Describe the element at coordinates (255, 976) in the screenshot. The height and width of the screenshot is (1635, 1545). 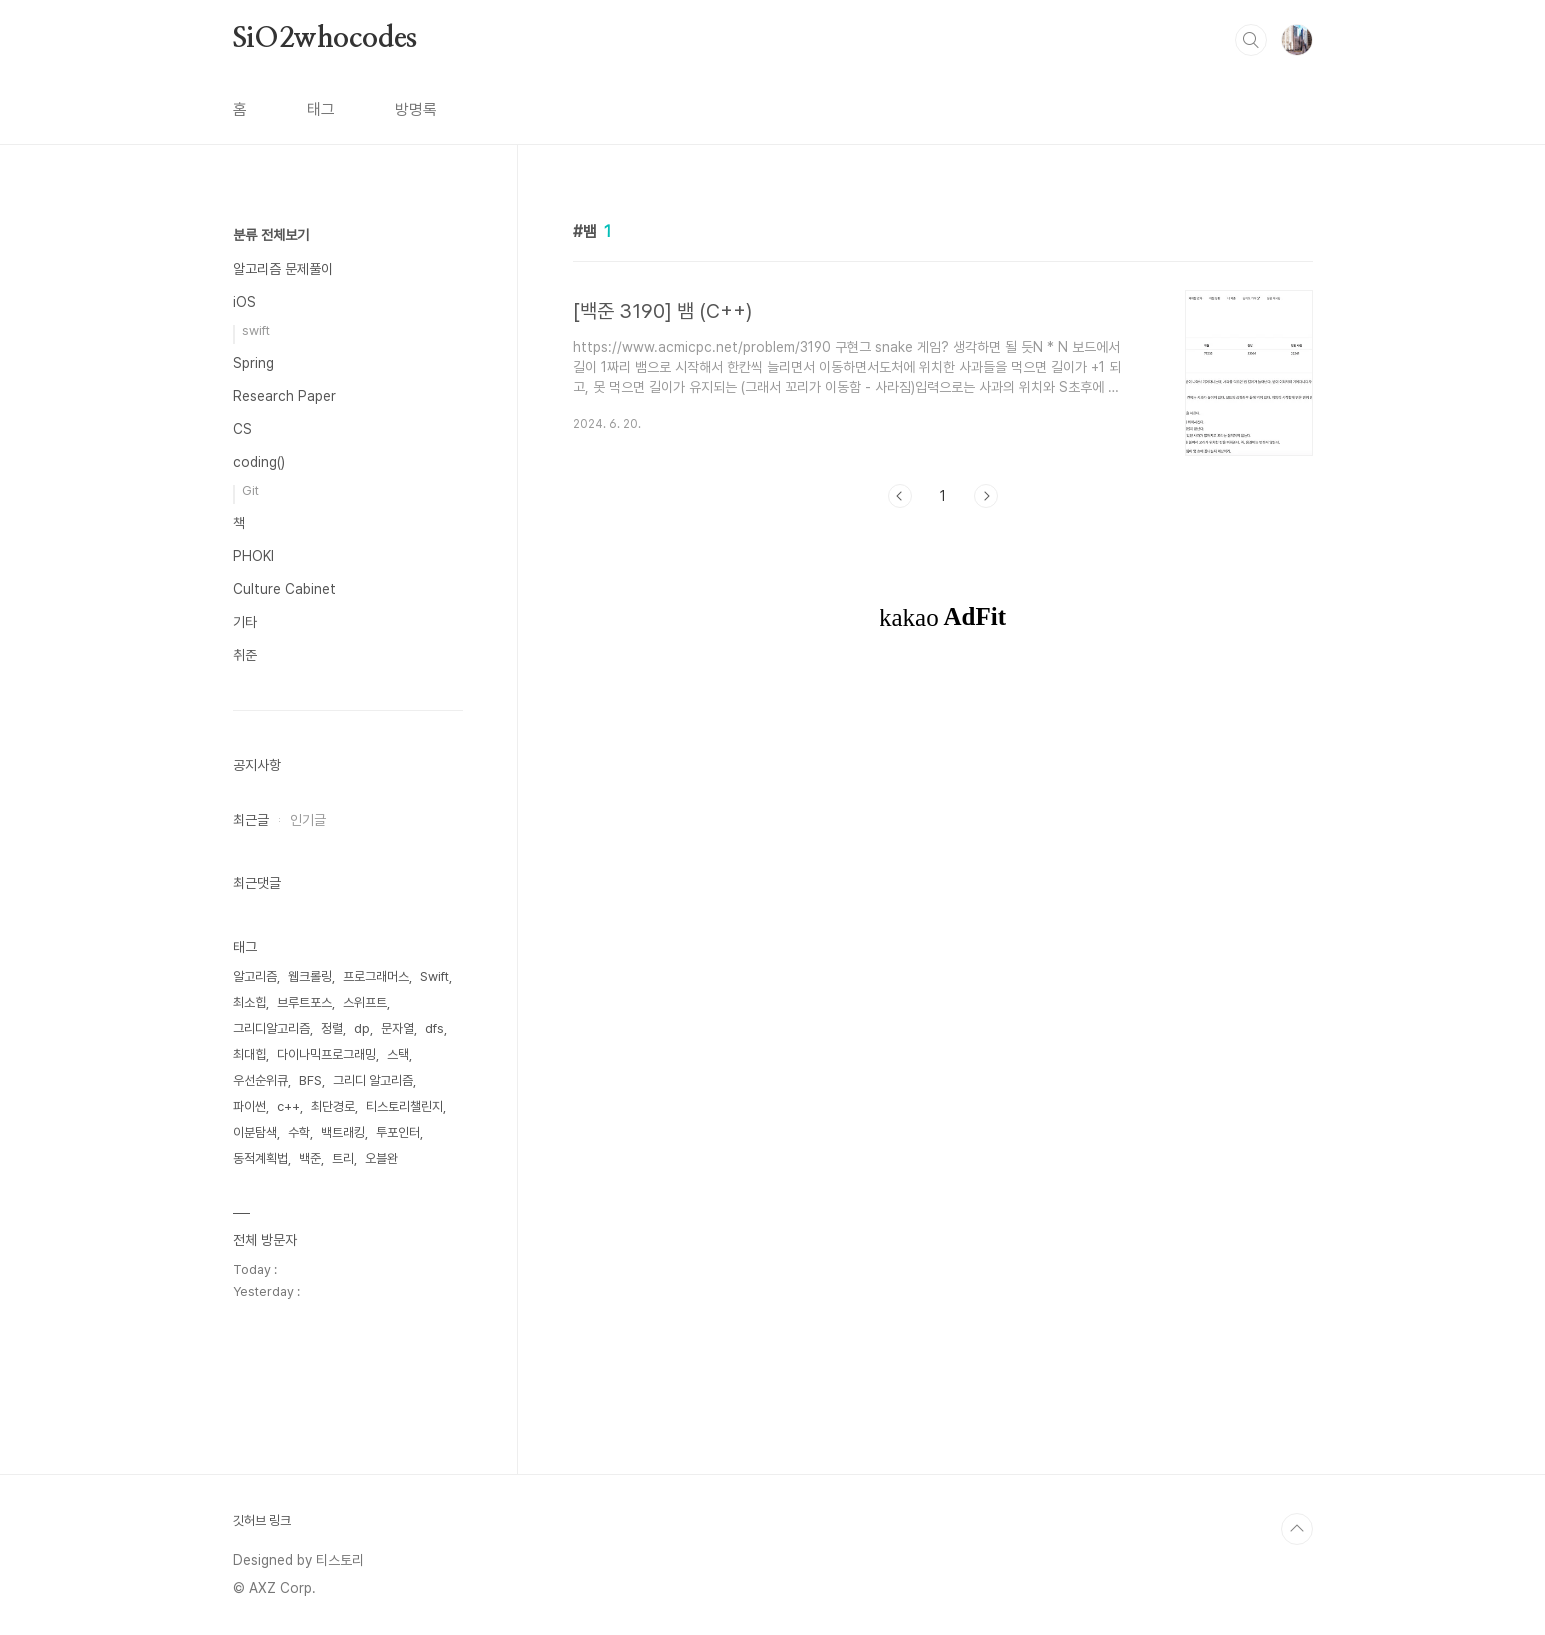
I see `알고리즘` at that location.